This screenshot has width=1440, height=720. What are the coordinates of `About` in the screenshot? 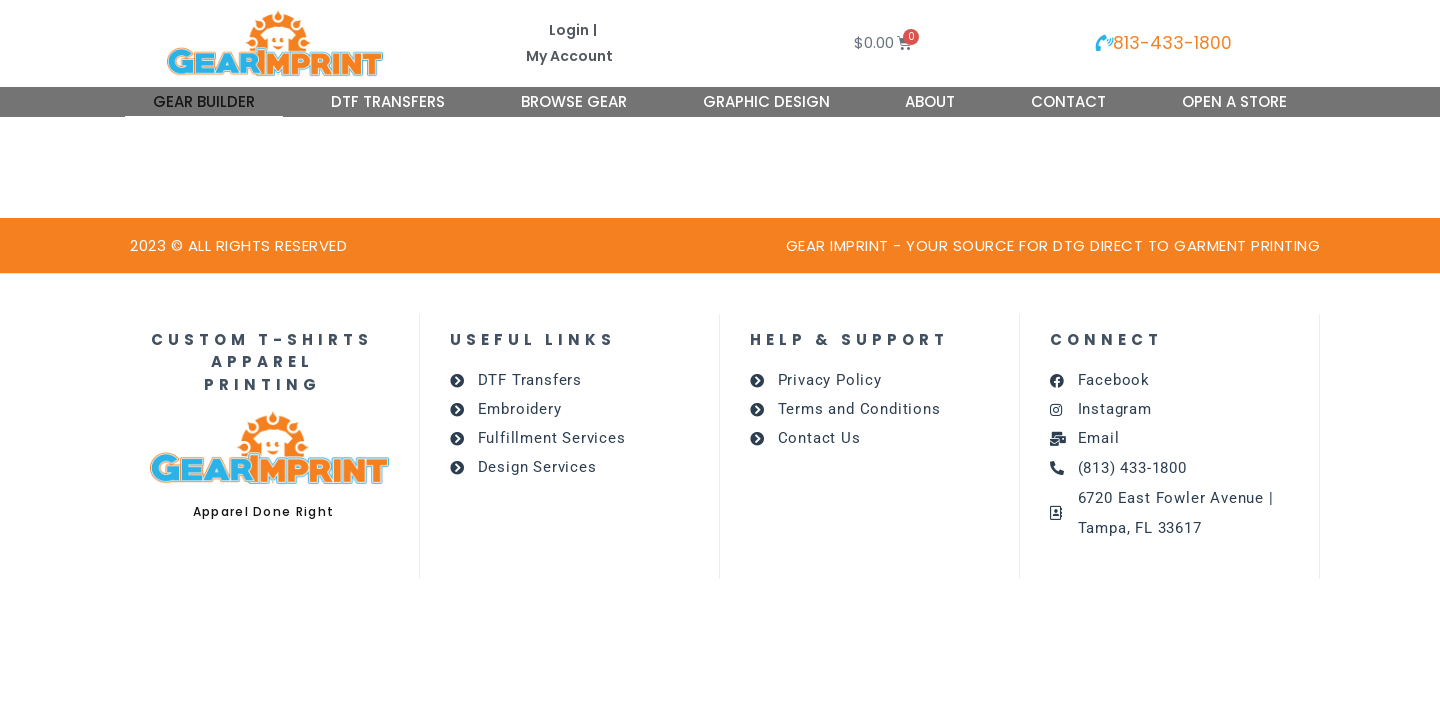 It's located at (930, 101).